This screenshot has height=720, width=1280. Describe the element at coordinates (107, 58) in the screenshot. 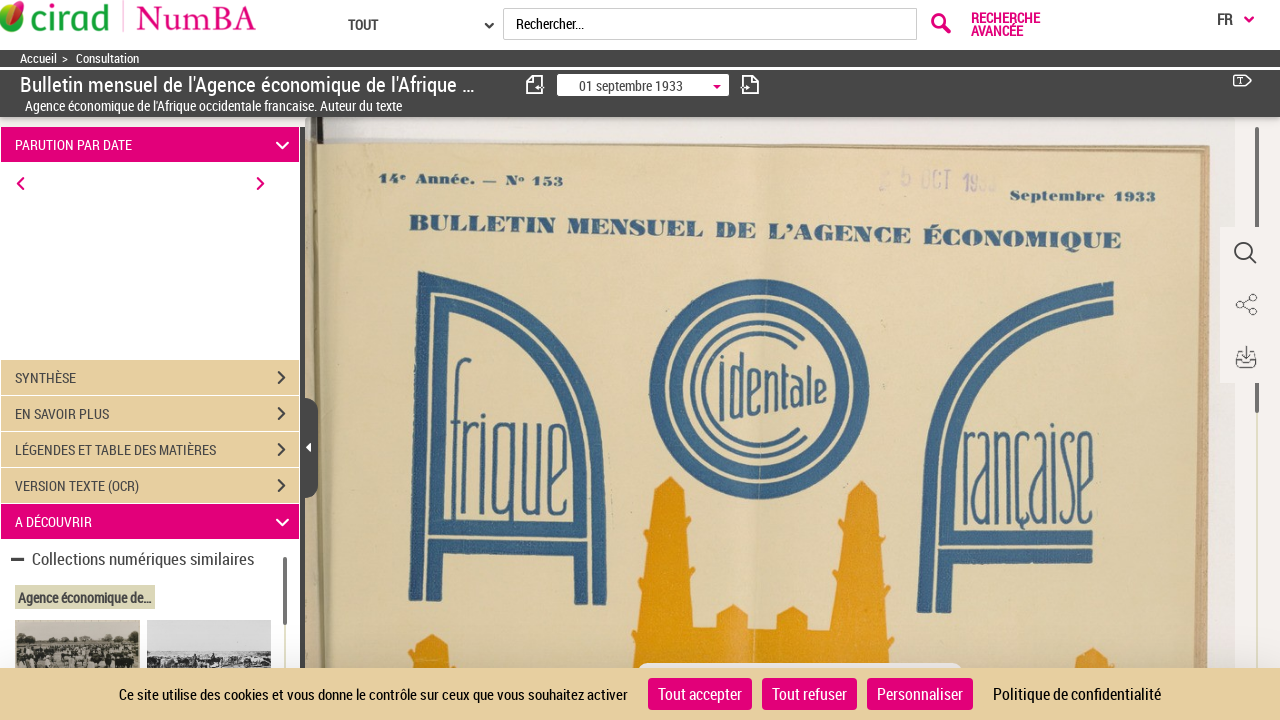

I see `Consultation` at that location.